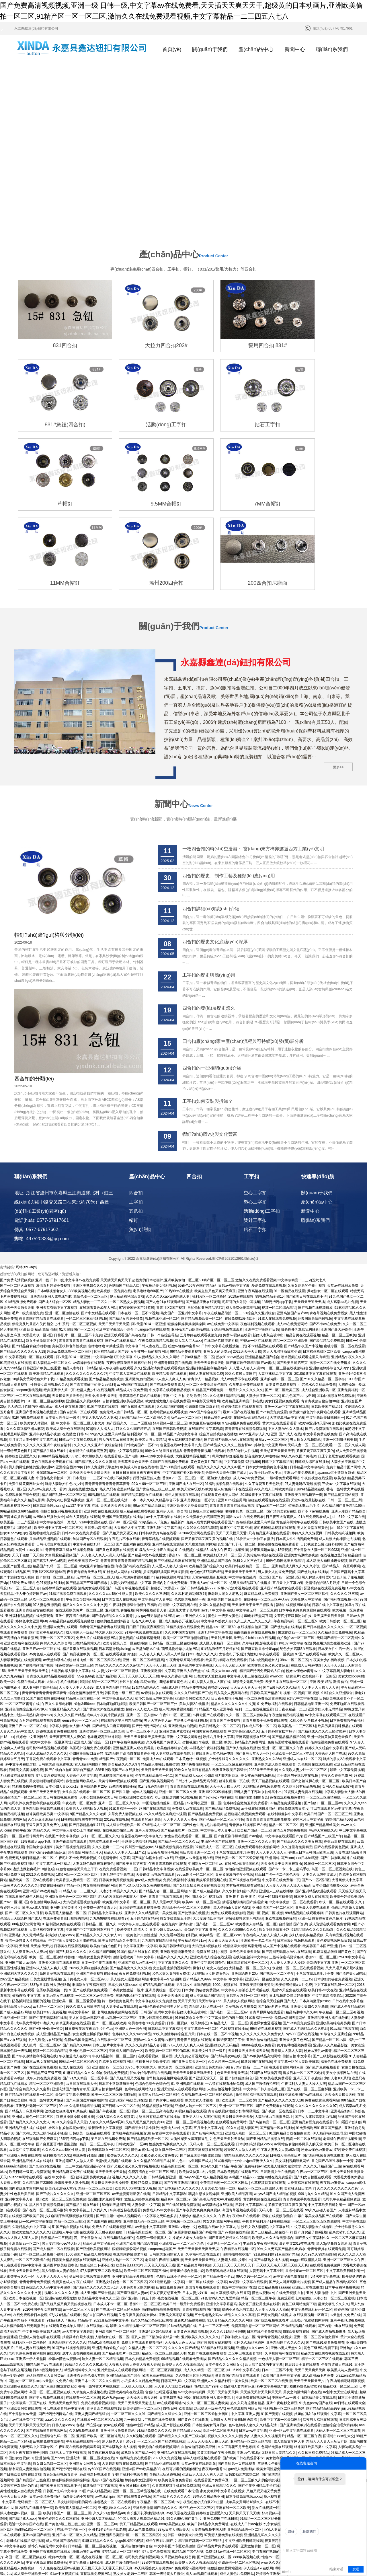 The image size is (367, 2576). What do you see at coordinates (166, 1990) in the screenshot?
I see `国产内射中出在线观看` at bounding box center [166, 1990].